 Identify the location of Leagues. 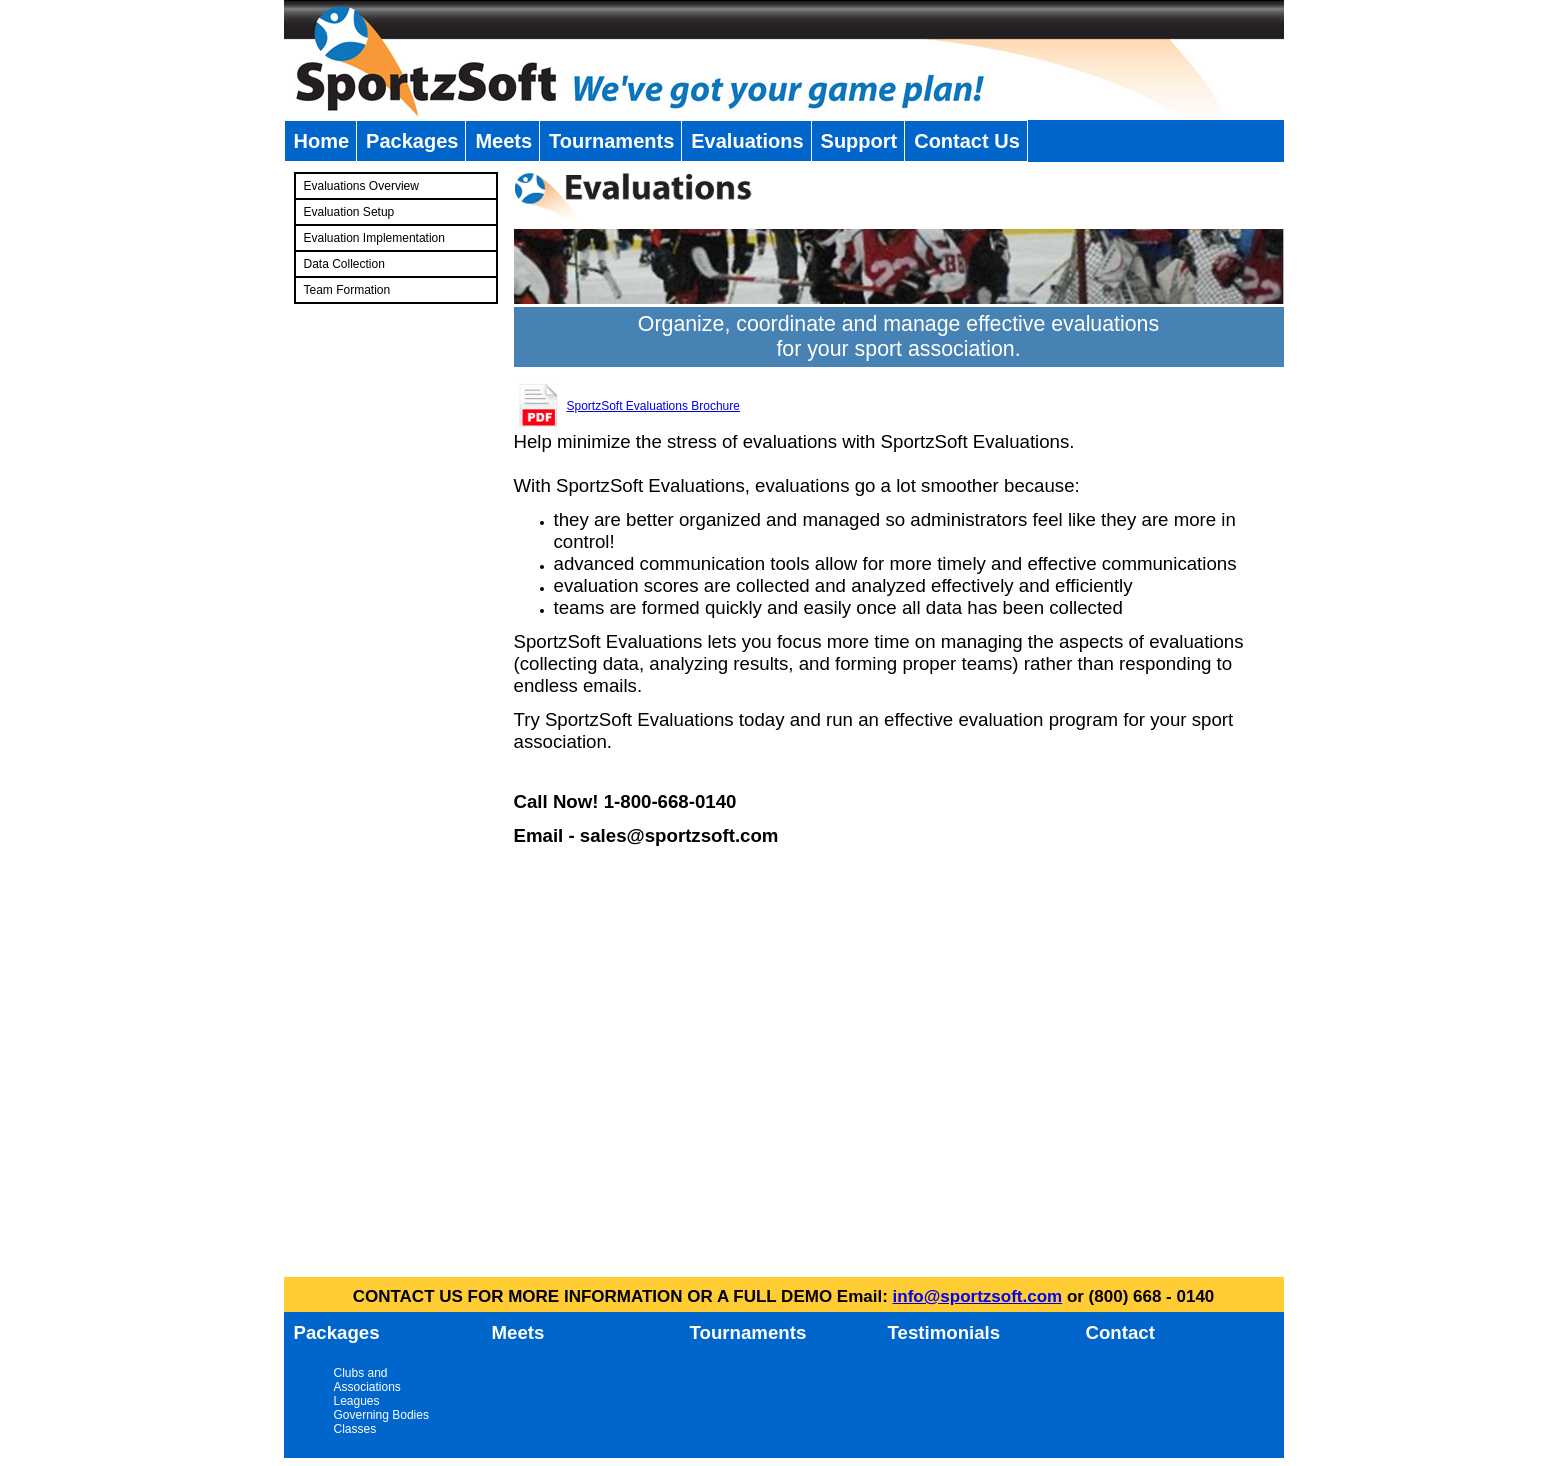
(357, 1401).